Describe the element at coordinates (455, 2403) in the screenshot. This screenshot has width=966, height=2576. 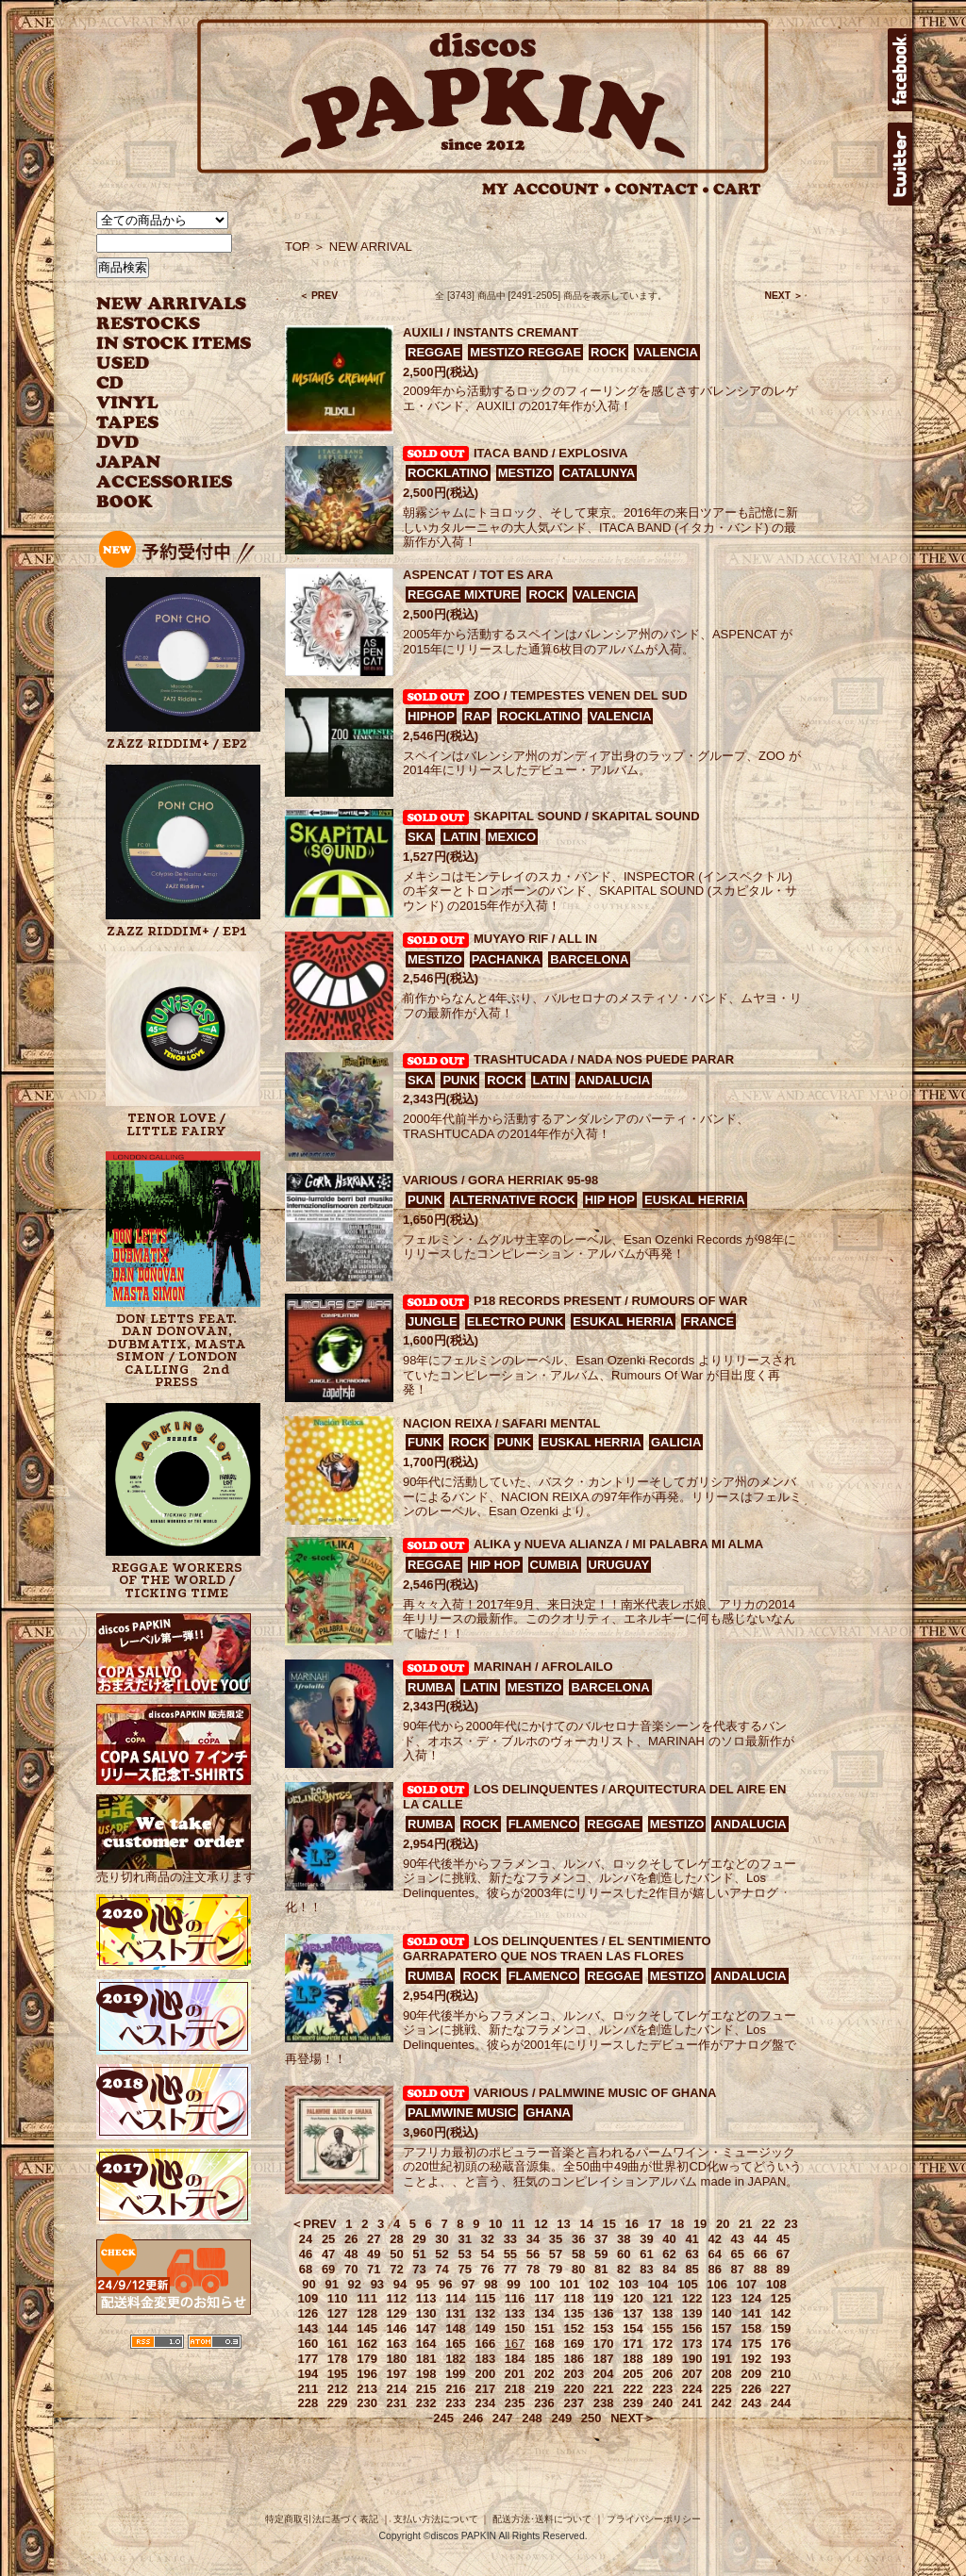
I see `233` at that location.